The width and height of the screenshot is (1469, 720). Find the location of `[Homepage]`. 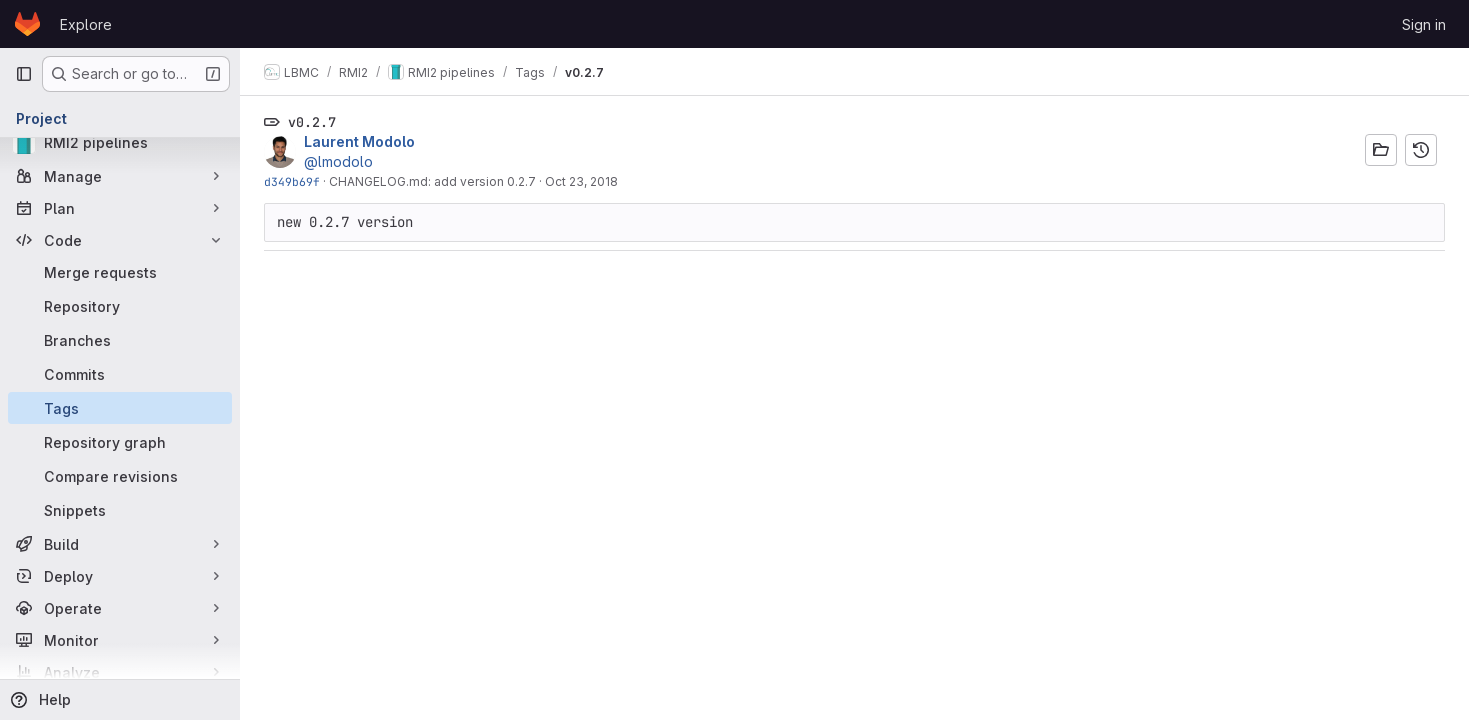

[Homepage] is located at coordinates (27, 24).